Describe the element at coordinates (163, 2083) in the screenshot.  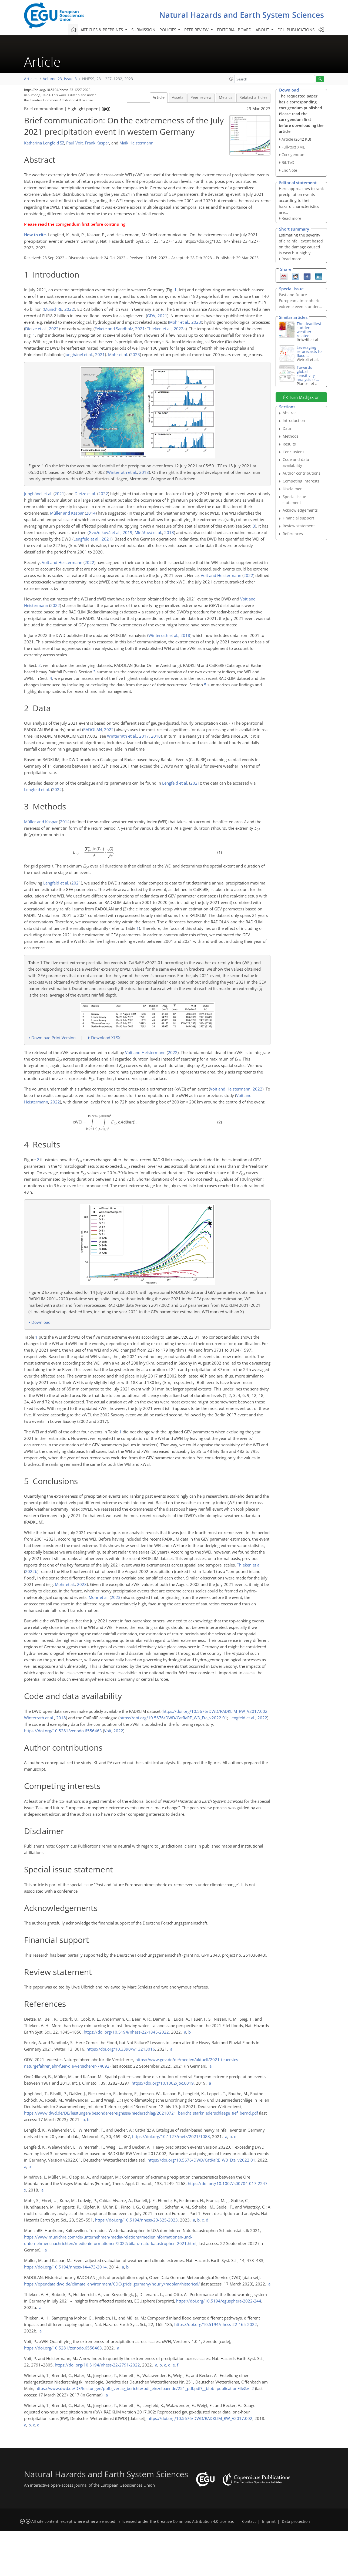
I see `https://doi.org/10.1002/joc.6019` at that location.